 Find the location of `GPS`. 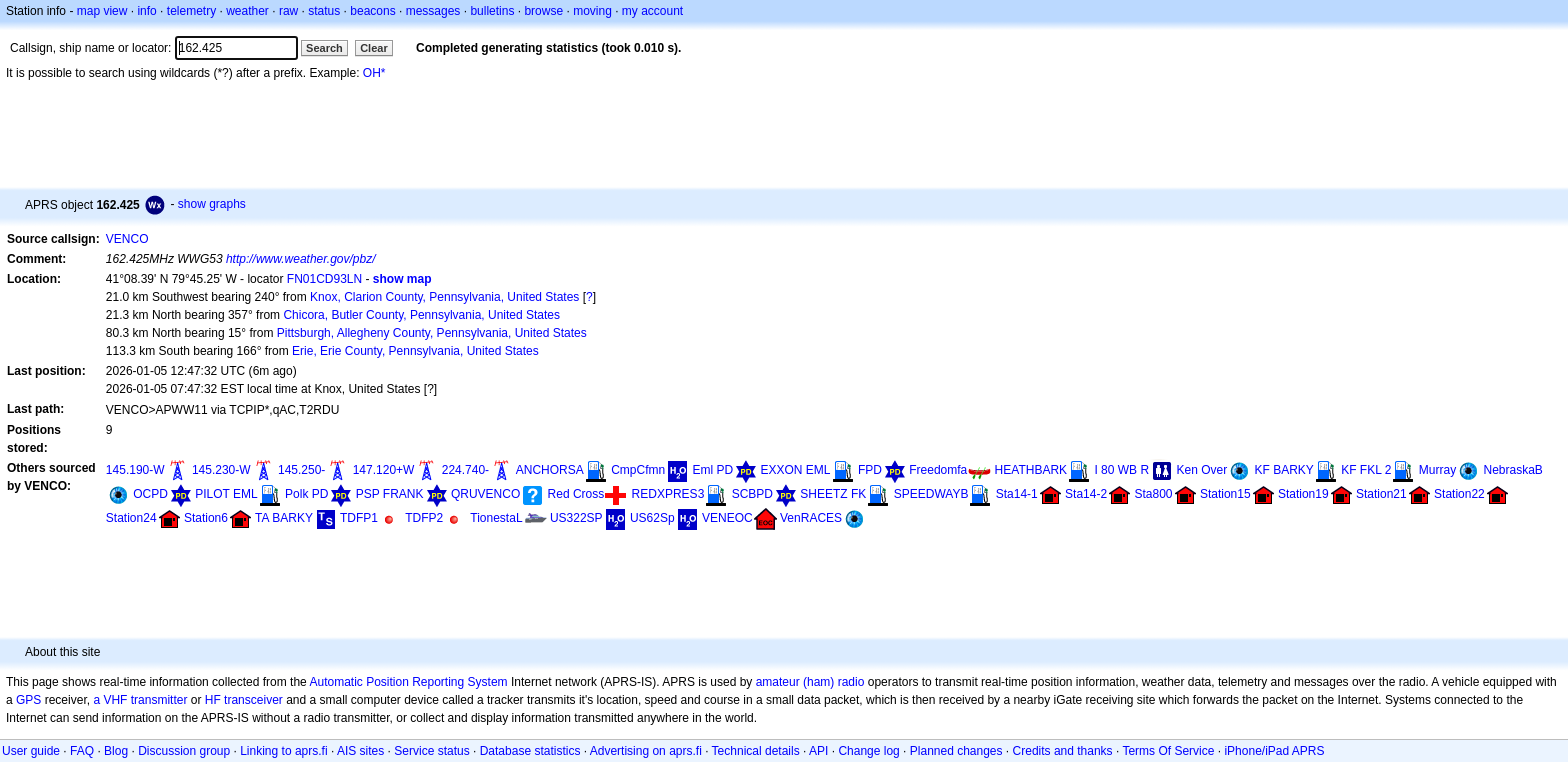

GPS is located at coordinates (28, 700).